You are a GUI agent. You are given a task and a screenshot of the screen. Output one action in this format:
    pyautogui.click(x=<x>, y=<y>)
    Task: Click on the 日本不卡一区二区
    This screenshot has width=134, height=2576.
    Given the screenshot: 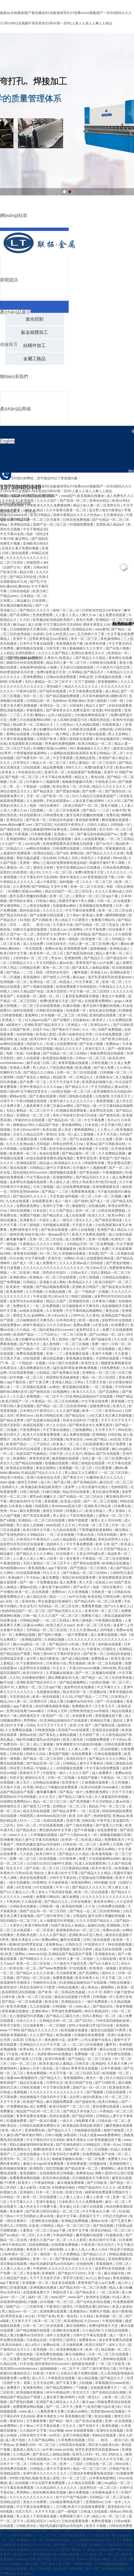 What is the action you would take?
    pyautogui.click(x=14, y=2464)
    